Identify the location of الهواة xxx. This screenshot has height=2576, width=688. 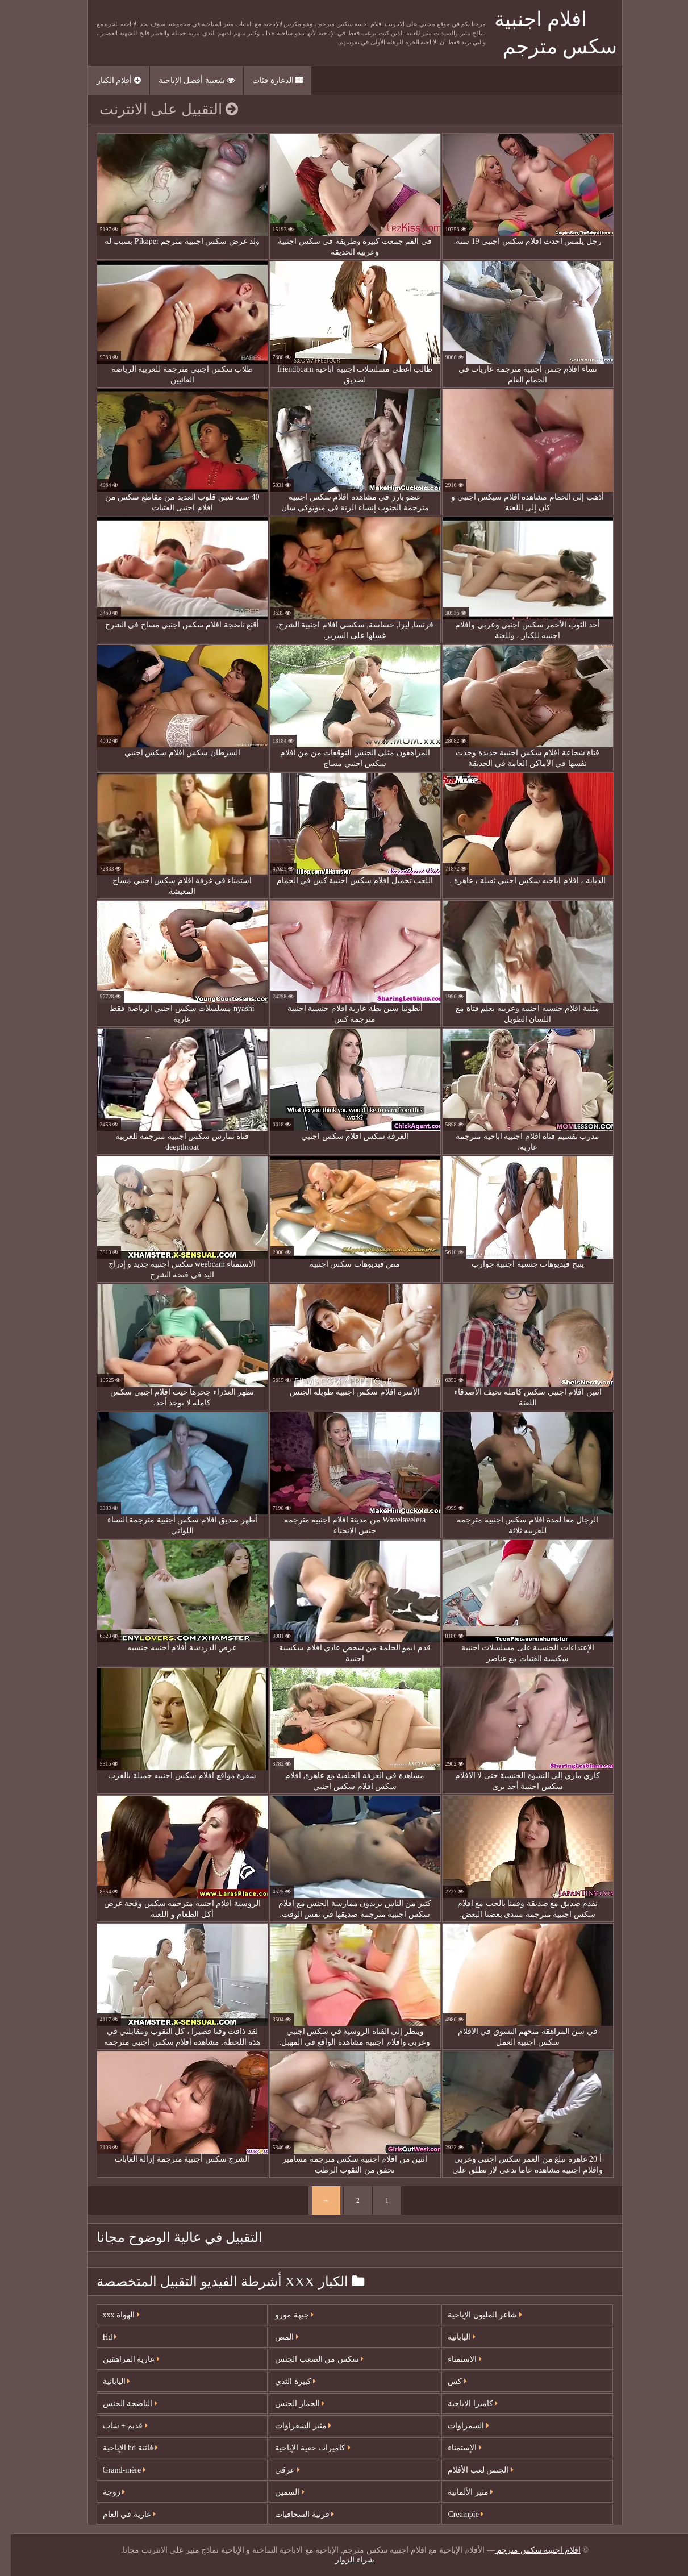
(110, 2315).